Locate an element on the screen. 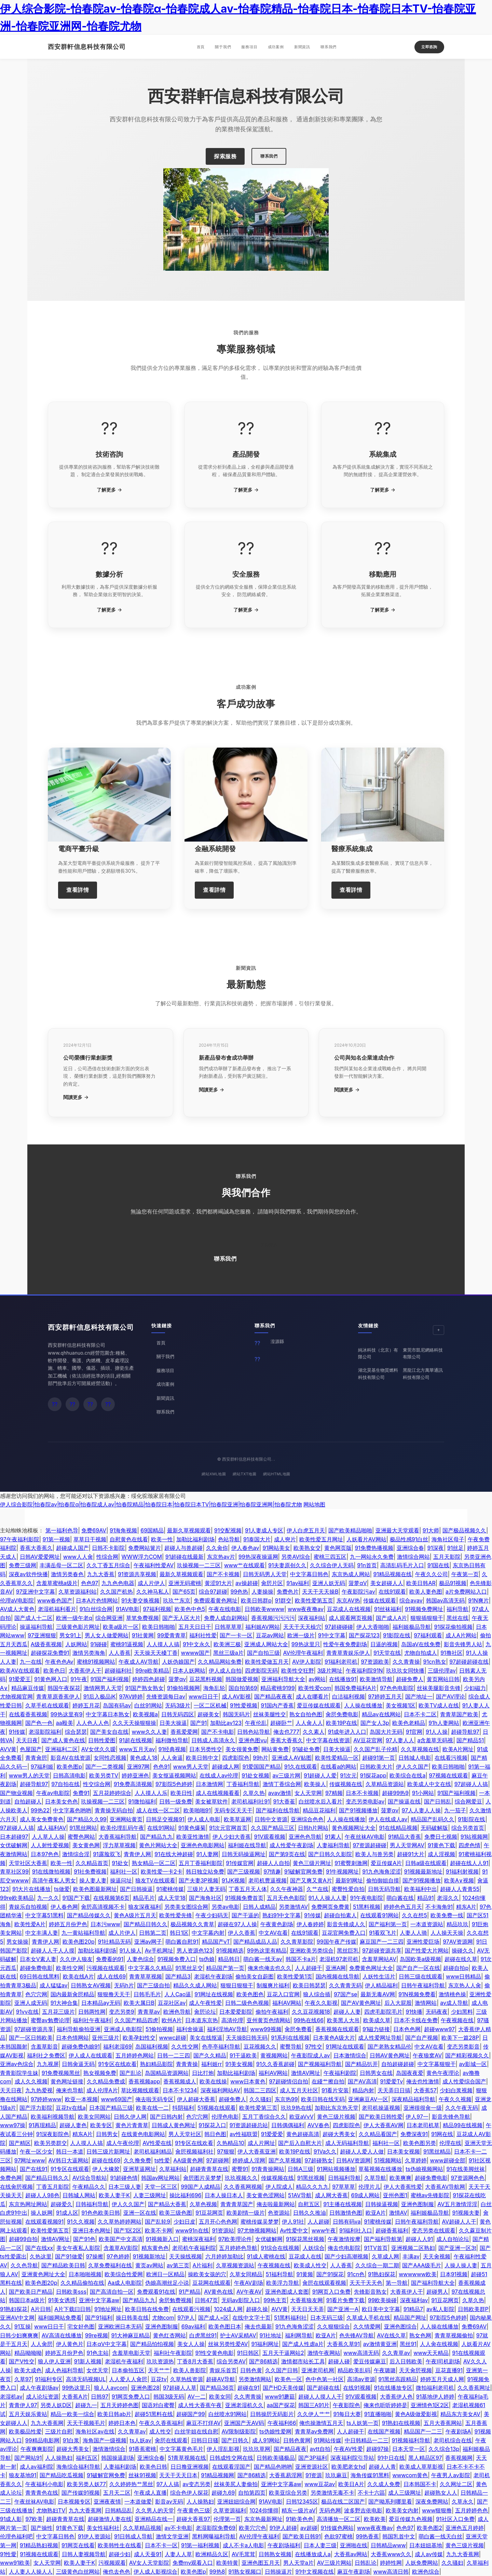  91国产福利视频 is located at coordinates (110, 1679).